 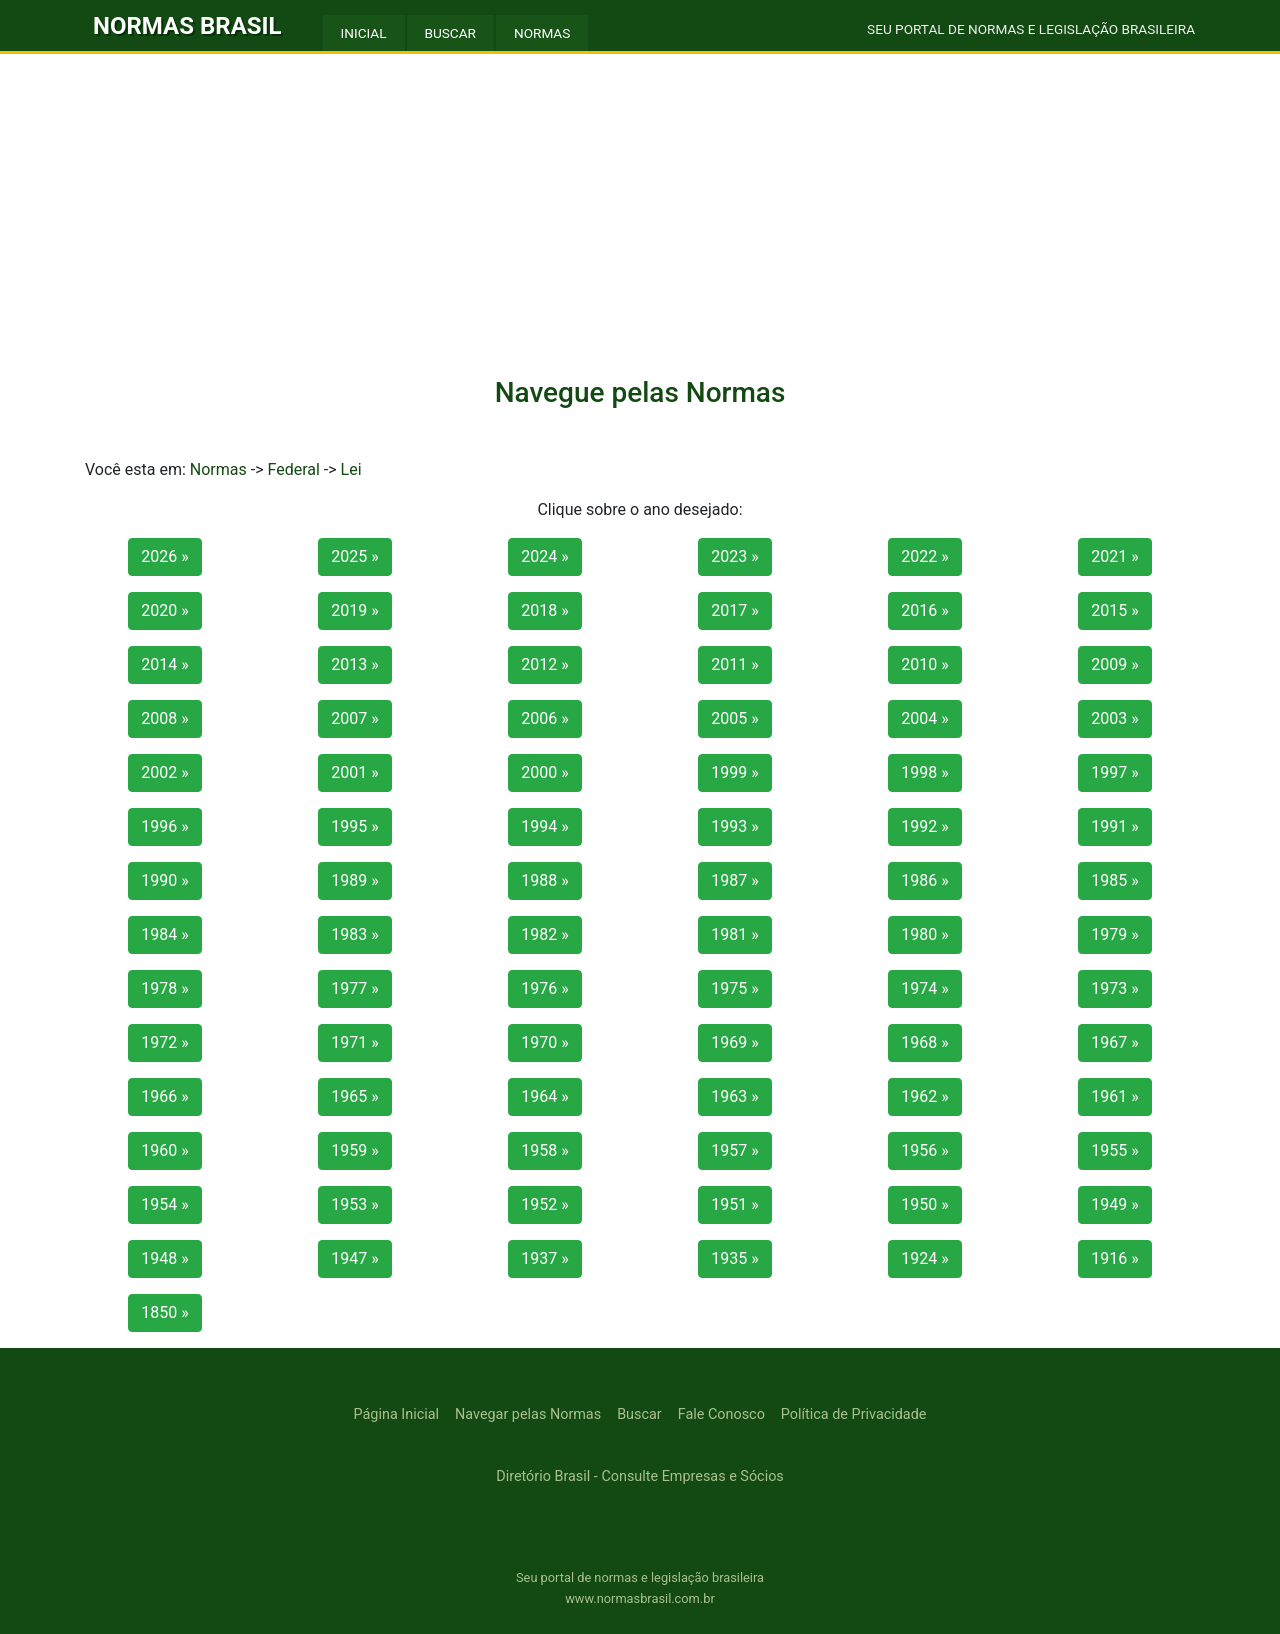 I want to click on 2008 », so click(x=164, y=718).